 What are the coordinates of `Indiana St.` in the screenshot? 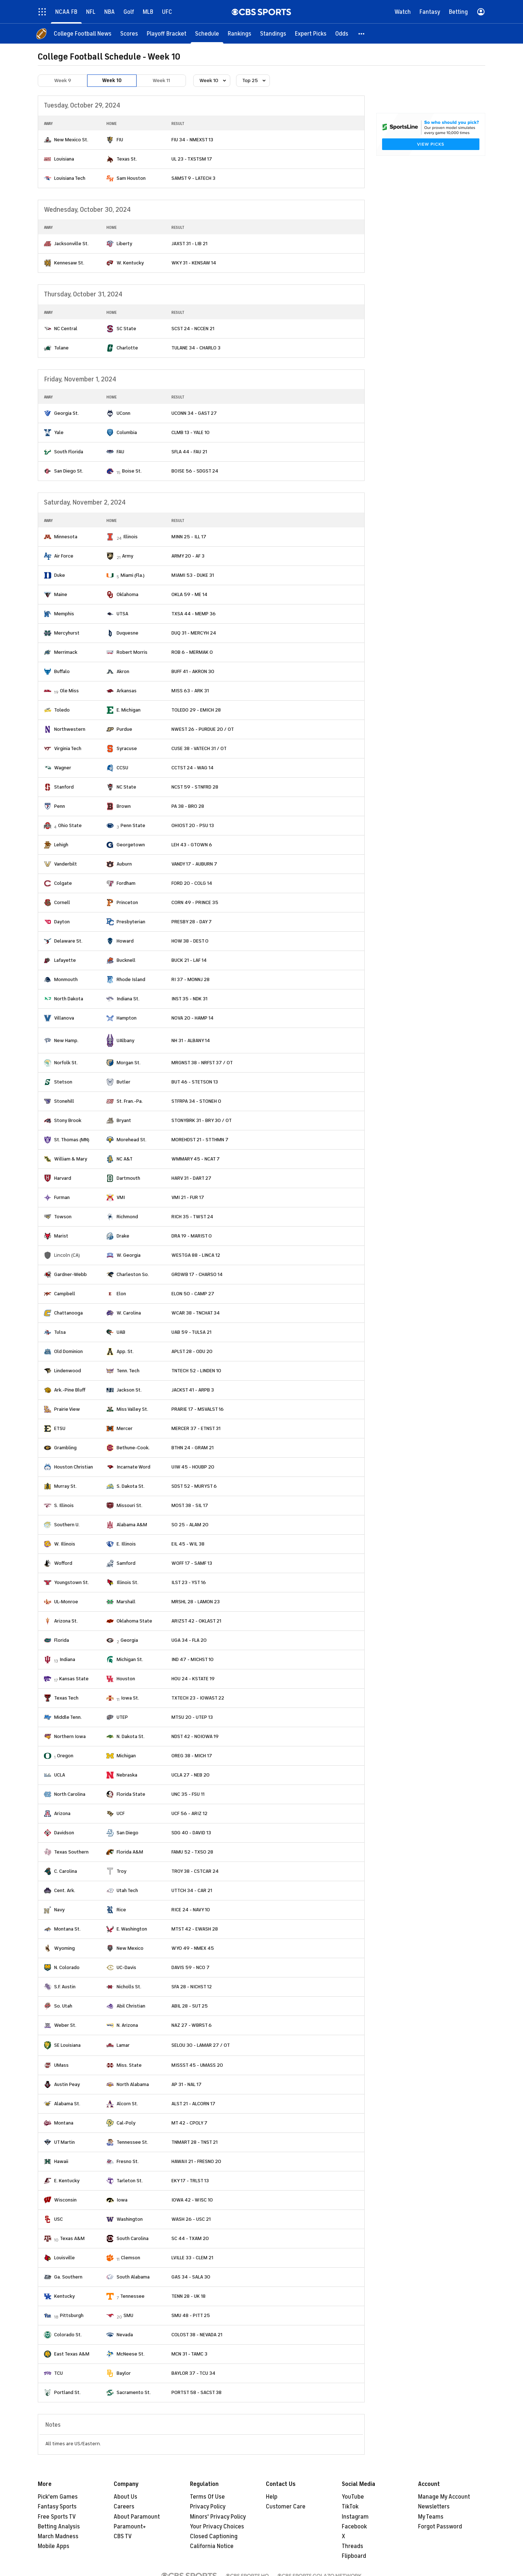 It's located at (128, 999).